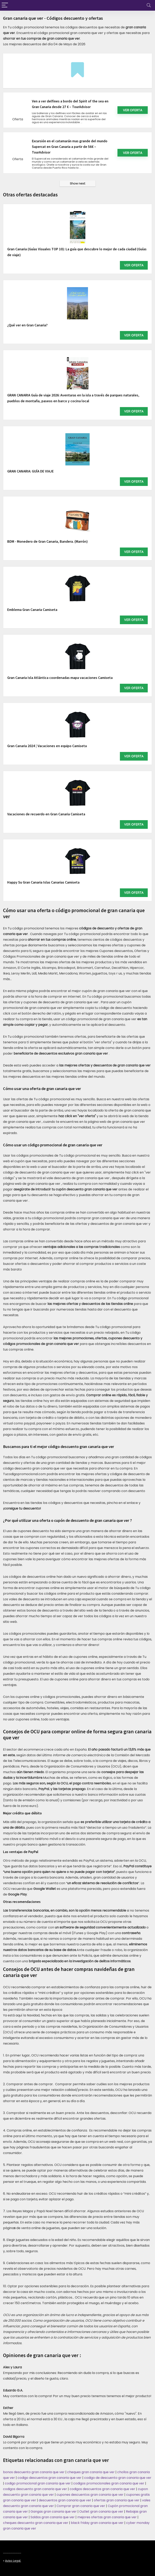 The width and height of the screenshot is (155, 2576). What do you see at coordinates (77, 252) in the screenshot?
I see `Gran Canaria (Guías Visuales TOP 10): La guía que descubre lo mejor de cada ciudad (Guías de viaje)` at bounding box center [77, 252].